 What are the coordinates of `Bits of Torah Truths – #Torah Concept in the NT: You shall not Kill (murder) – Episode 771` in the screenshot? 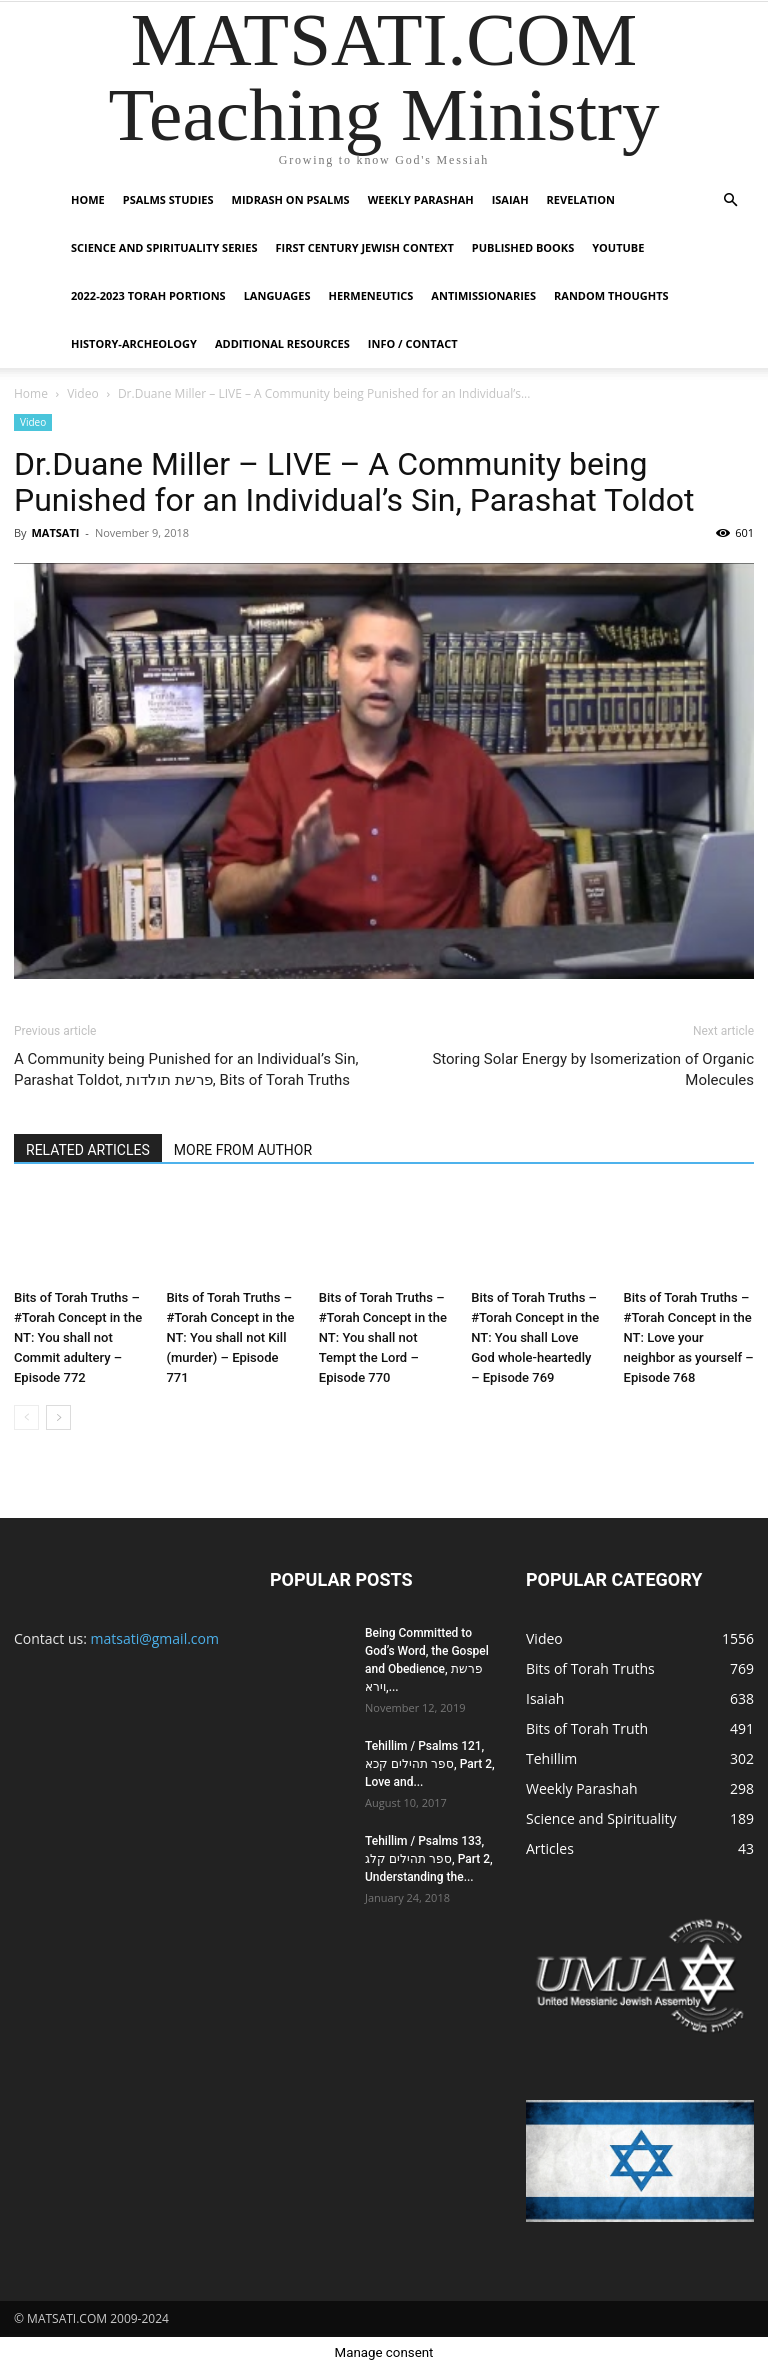 It's located at (230, 1337).